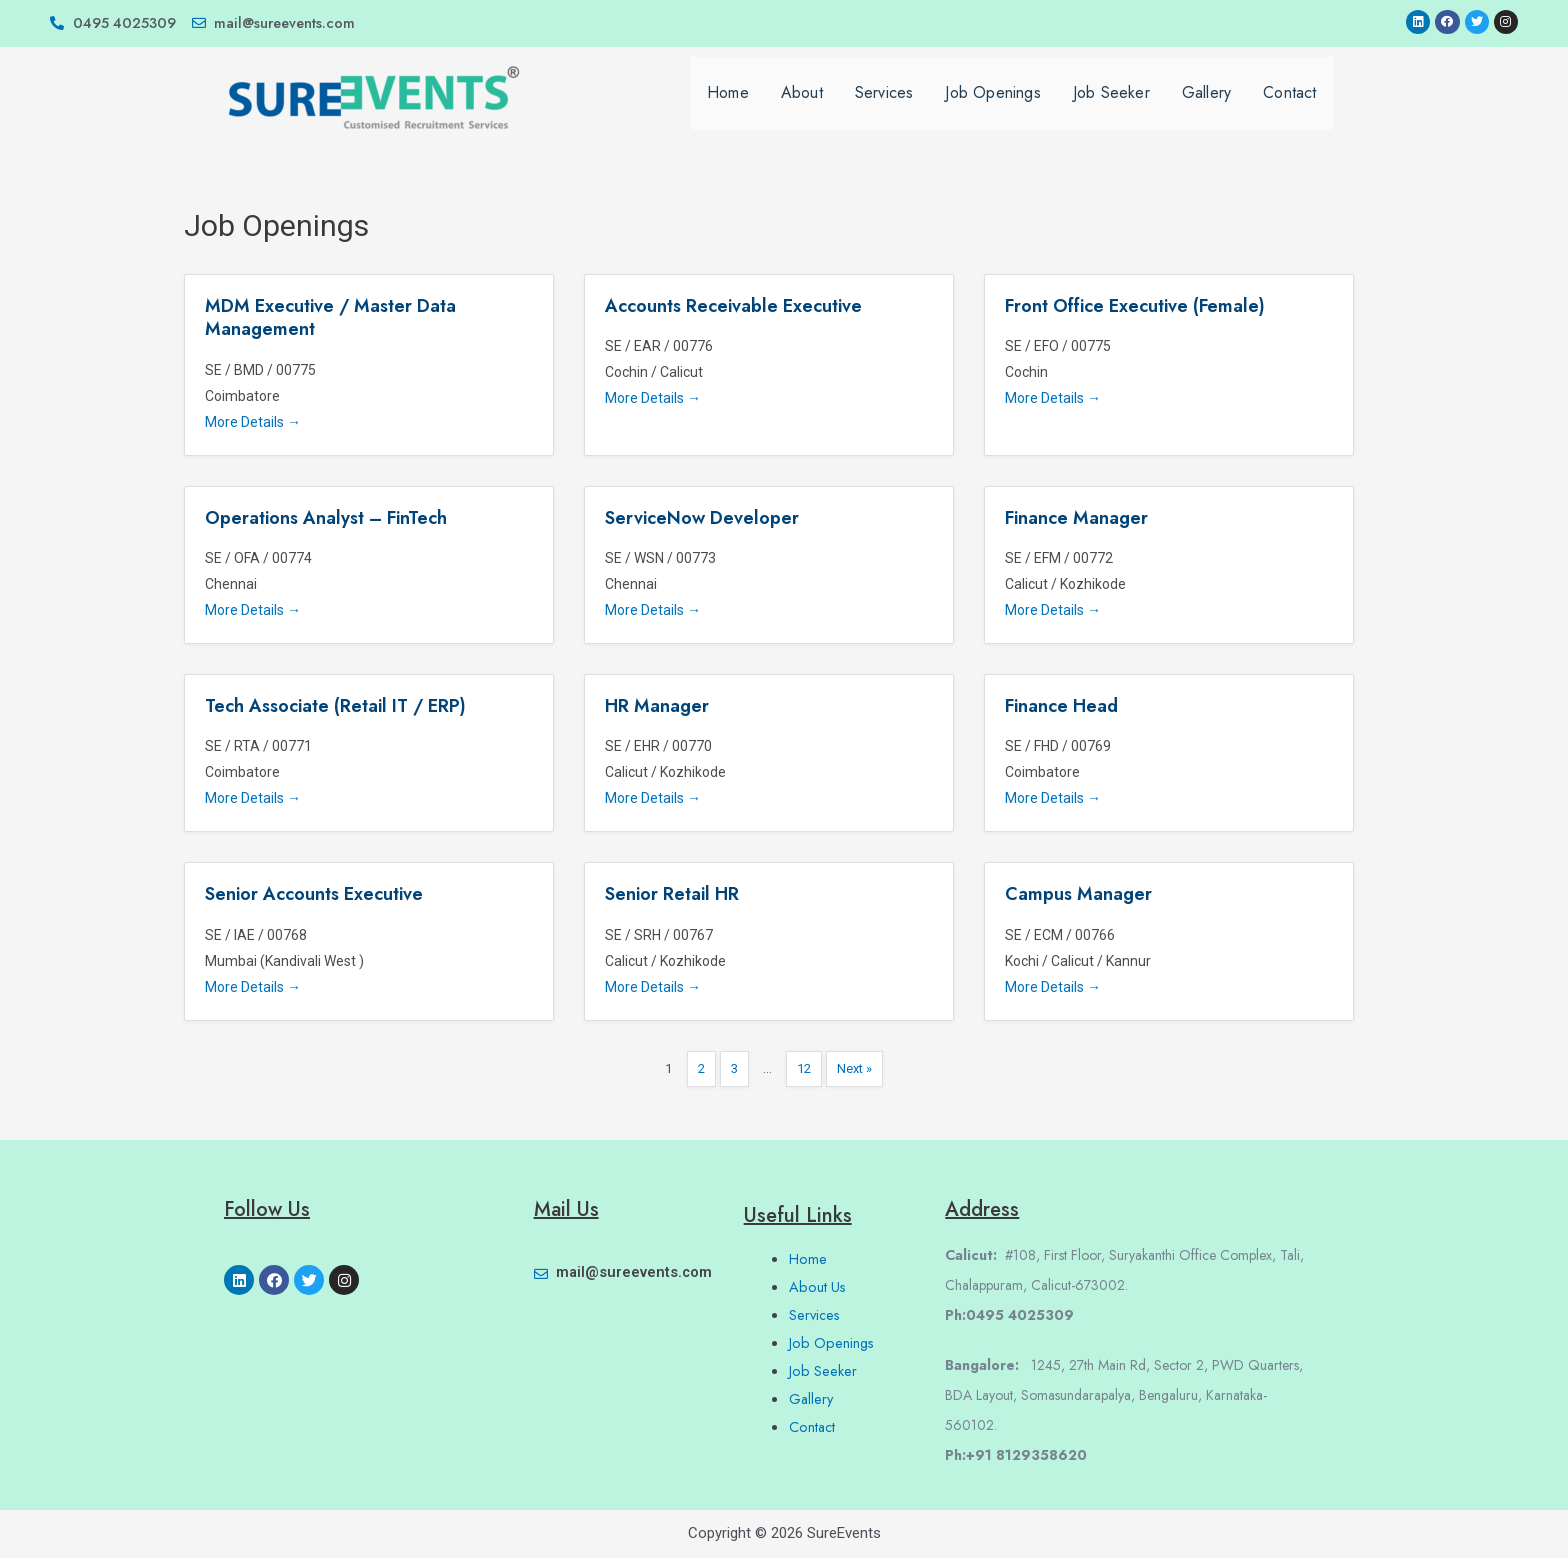 The height and width of the screenshot is (1558, 1568). Describe the element at coordinates (1289, 103) in the screenshot. I see `Contact` at that location.